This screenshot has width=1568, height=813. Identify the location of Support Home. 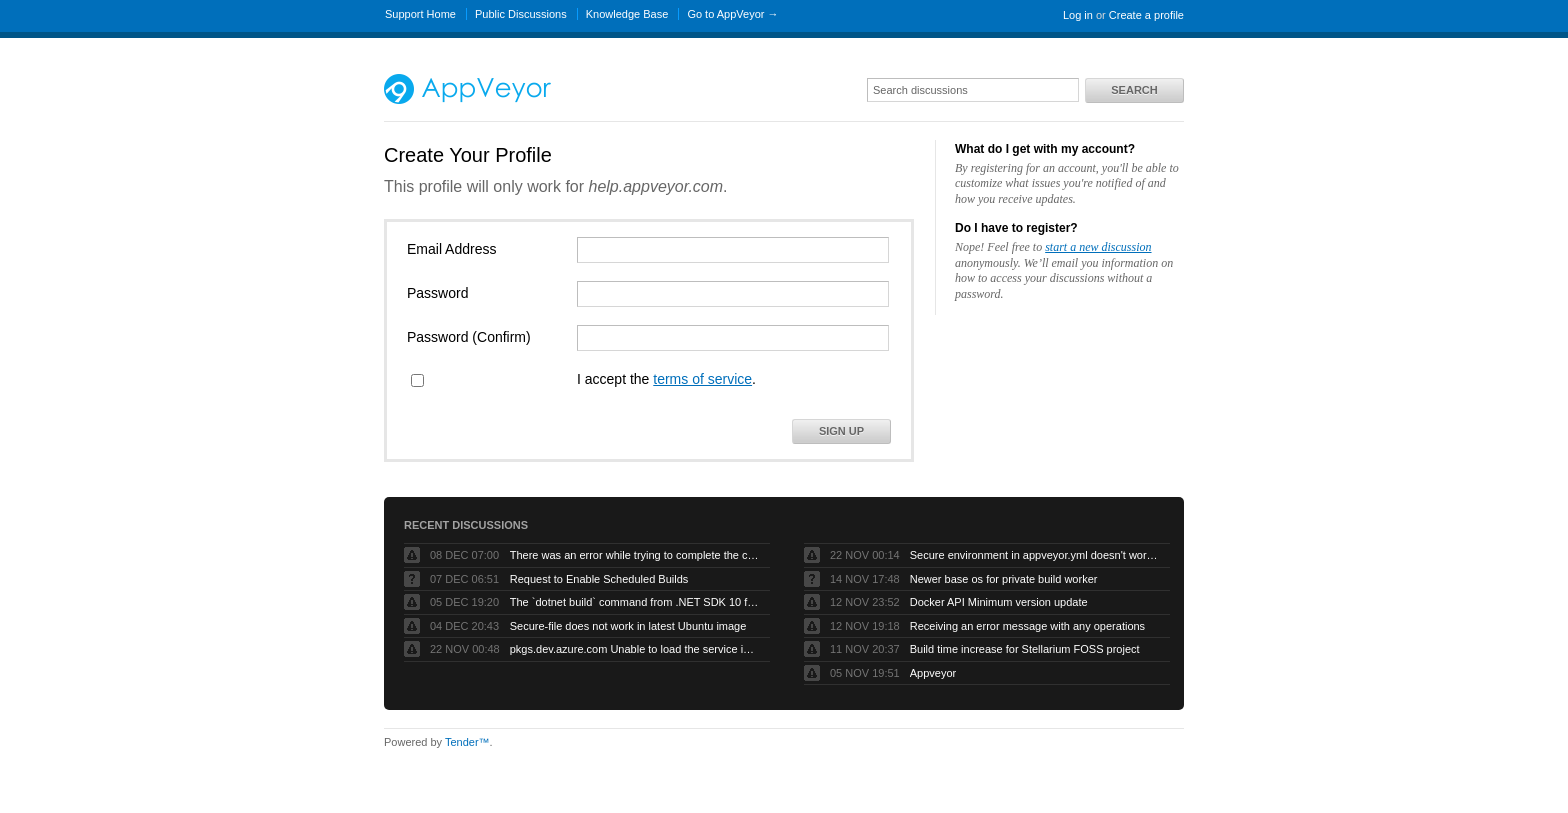
(420, 14).